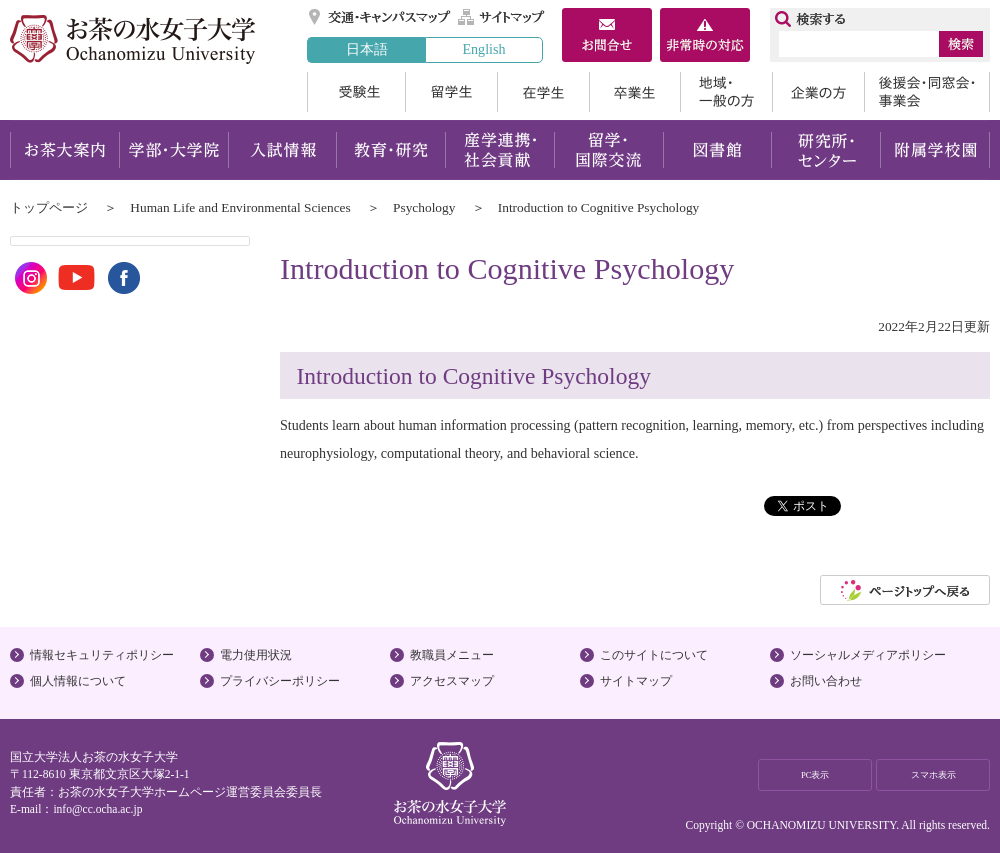 The image size is (1000, 853). What do you see at coordinates (826, 681) in the screenshot?
I see `お問い合わせ` at bounding box center [826, 681].